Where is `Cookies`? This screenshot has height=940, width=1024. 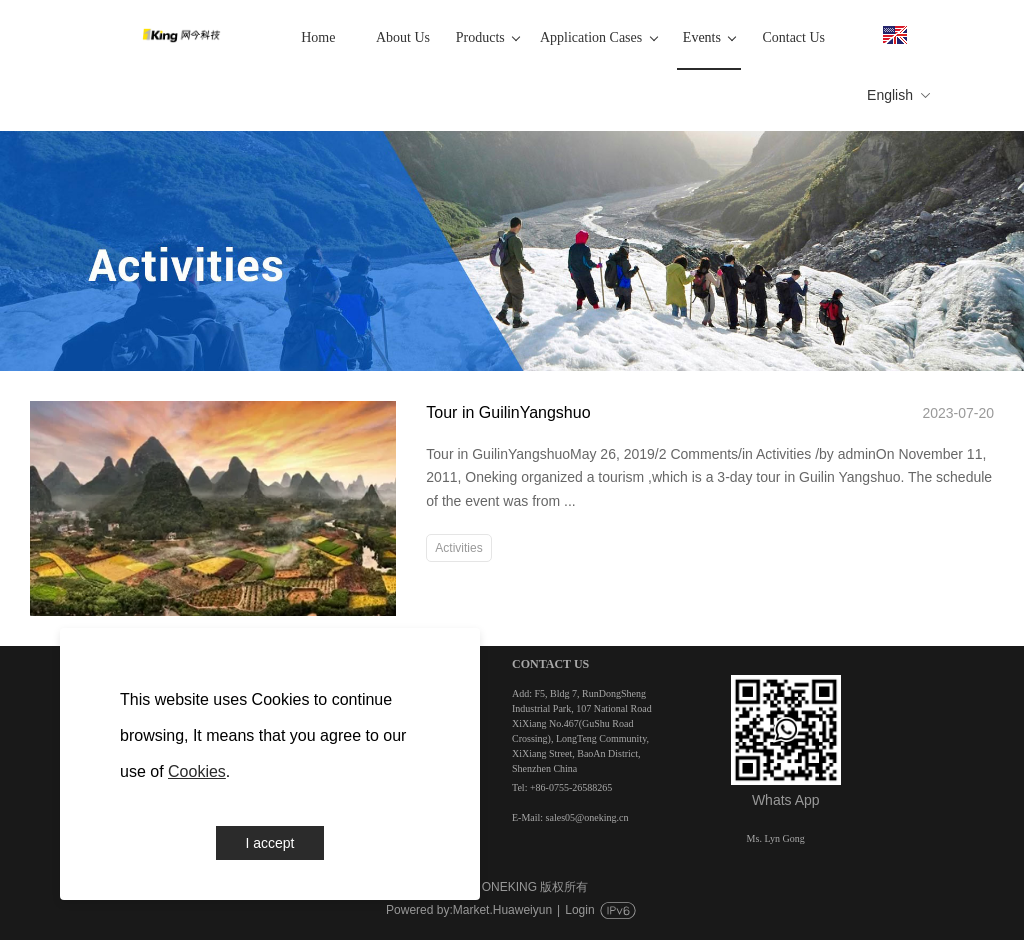
Cookies is located at coordinates (197, 771).